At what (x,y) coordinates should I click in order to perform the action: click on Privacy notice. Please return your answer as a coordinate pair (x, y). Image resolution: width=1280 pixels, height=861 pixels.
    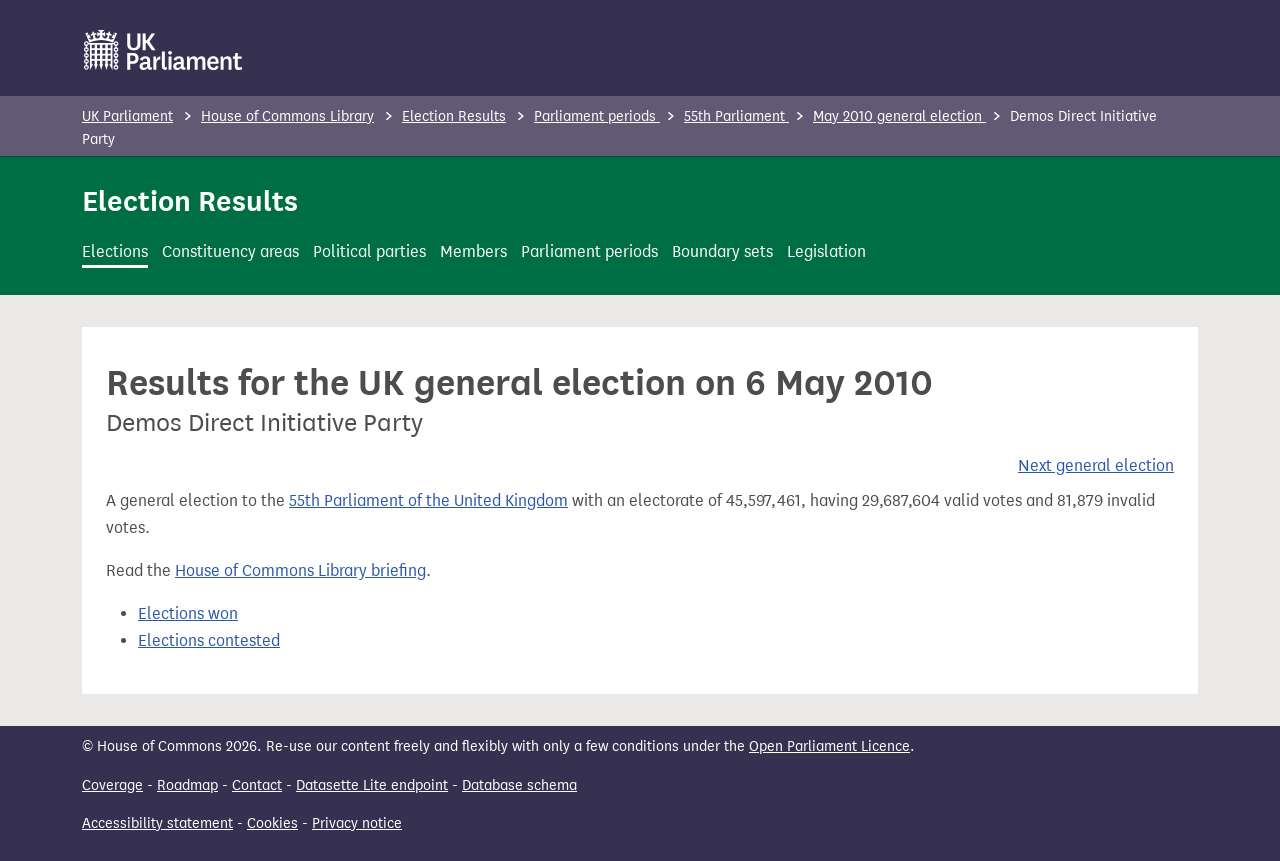
    Looking at the image, I should click on (357, 823).